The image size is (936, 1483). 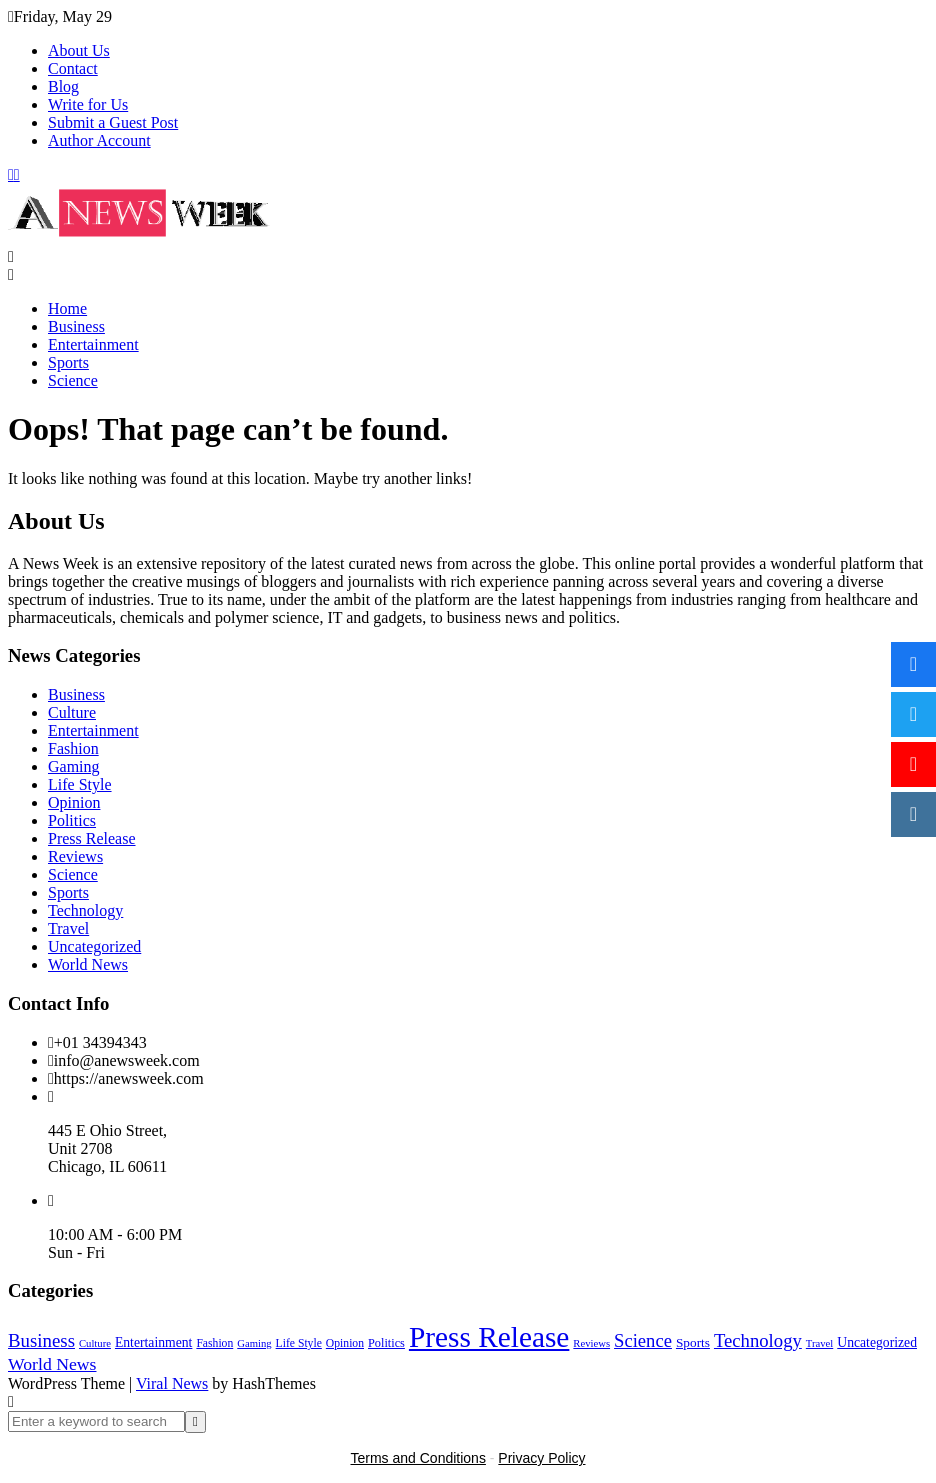 I want to click on Privacy Policy, so click(x=541, y=1458).